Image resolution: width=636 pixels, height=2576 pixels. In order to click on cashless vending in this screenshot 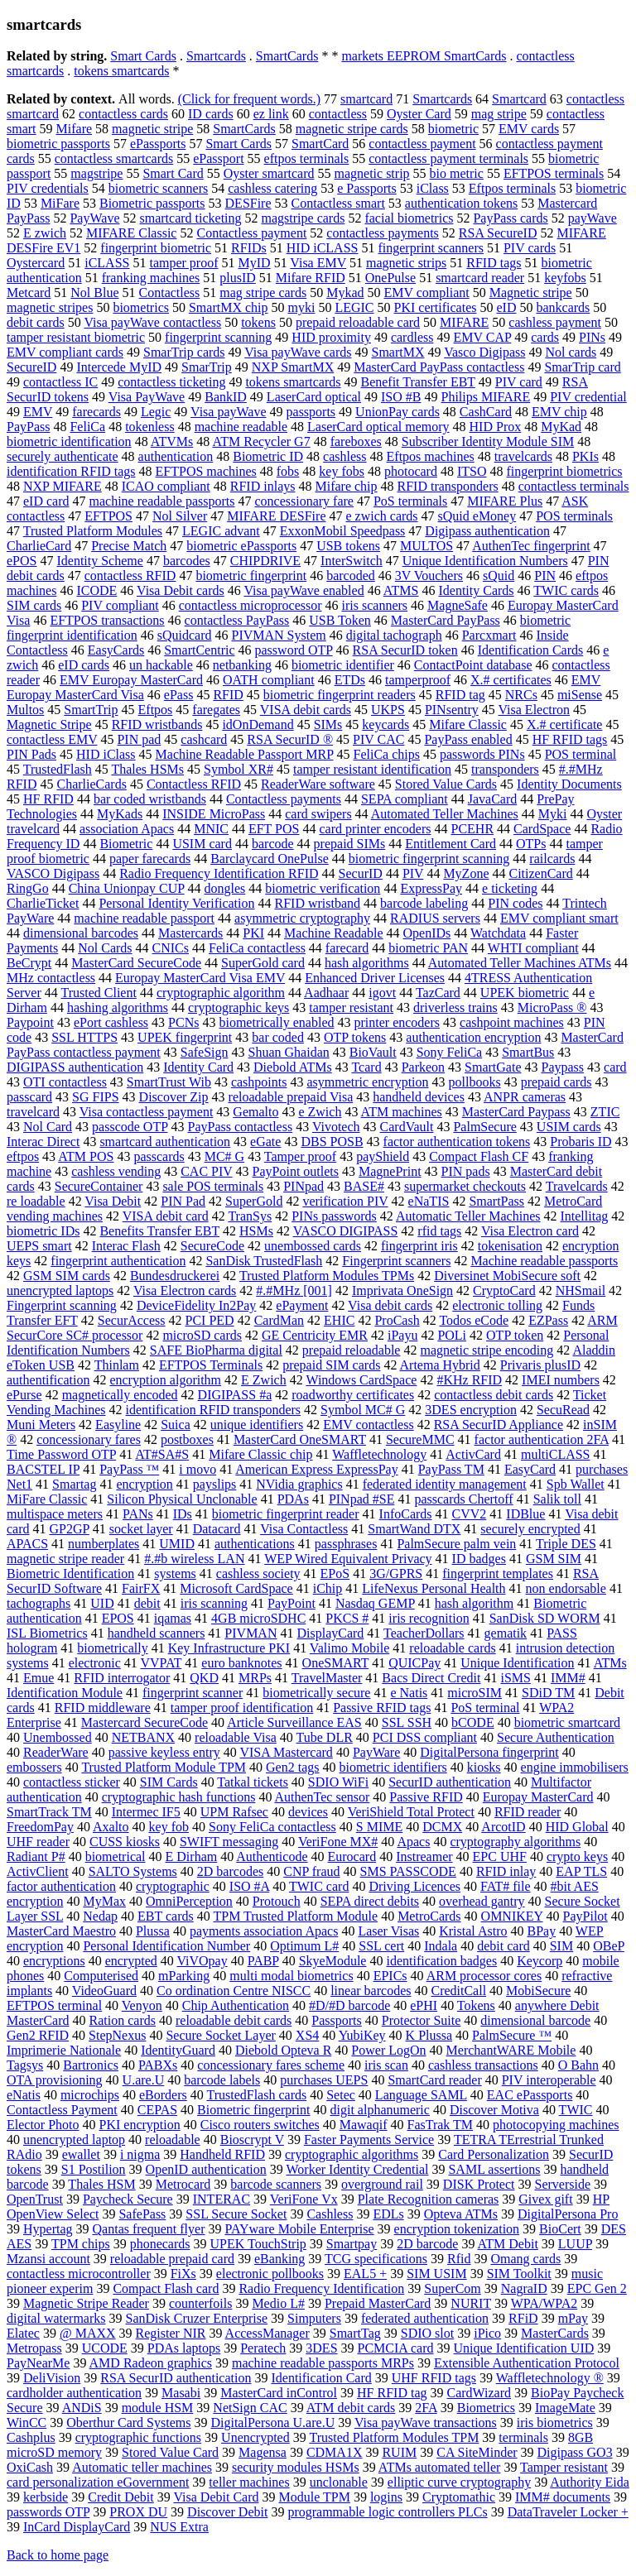, I will do `click(116, 1171)`.